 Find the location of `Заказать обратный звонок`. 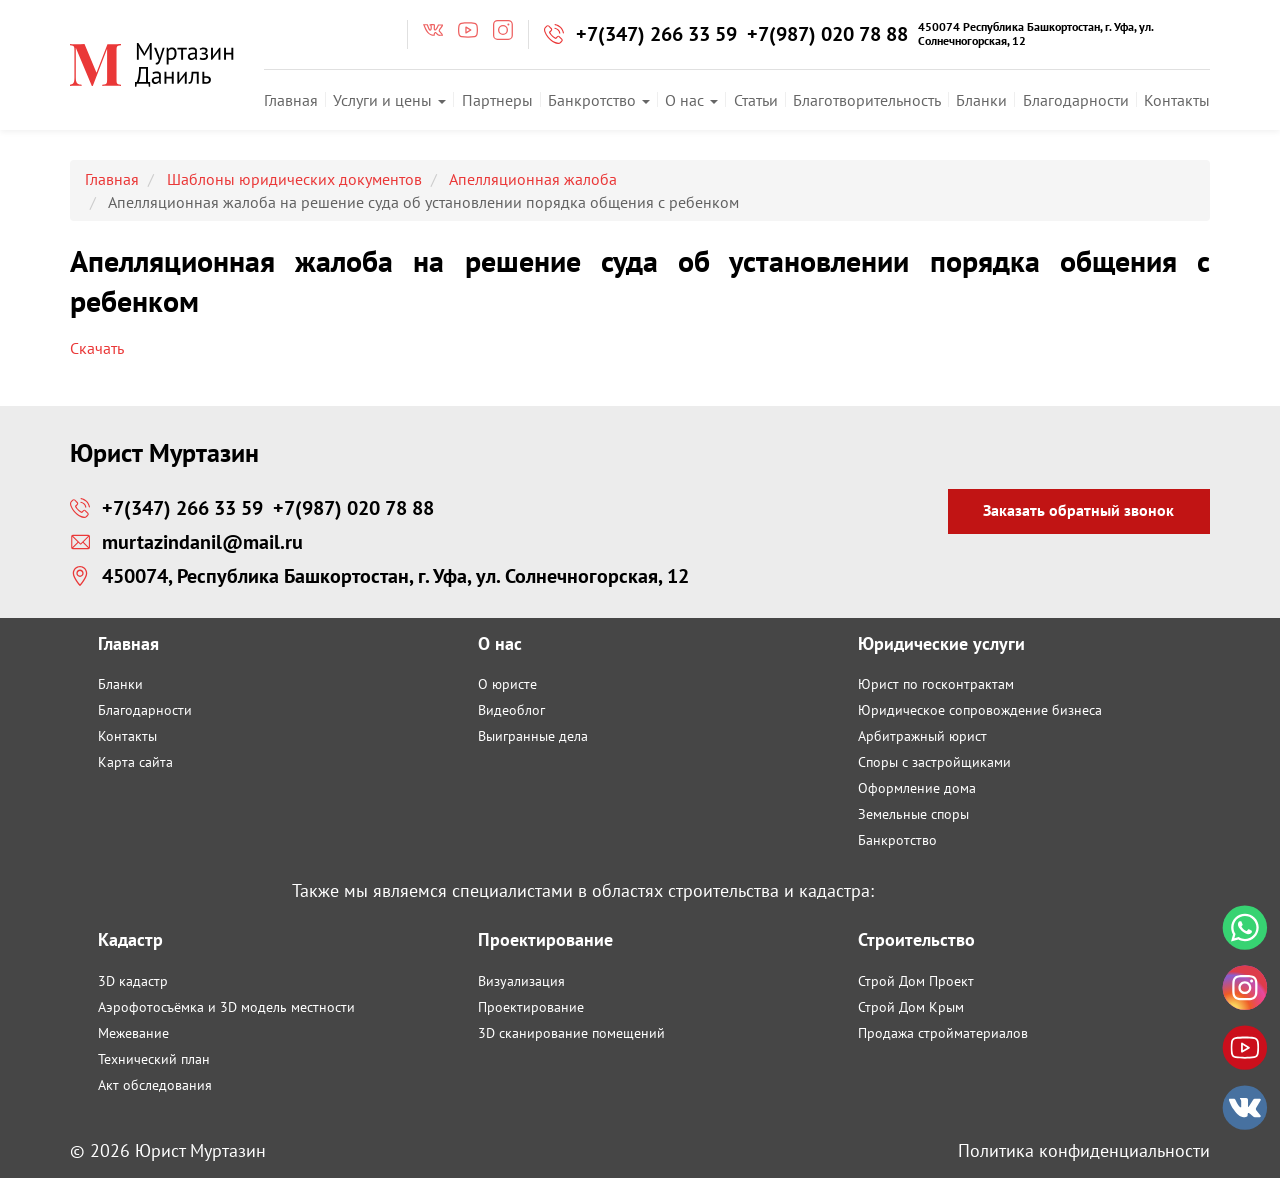

Заказать обратный звонок is located at coordinates (1078, 510).